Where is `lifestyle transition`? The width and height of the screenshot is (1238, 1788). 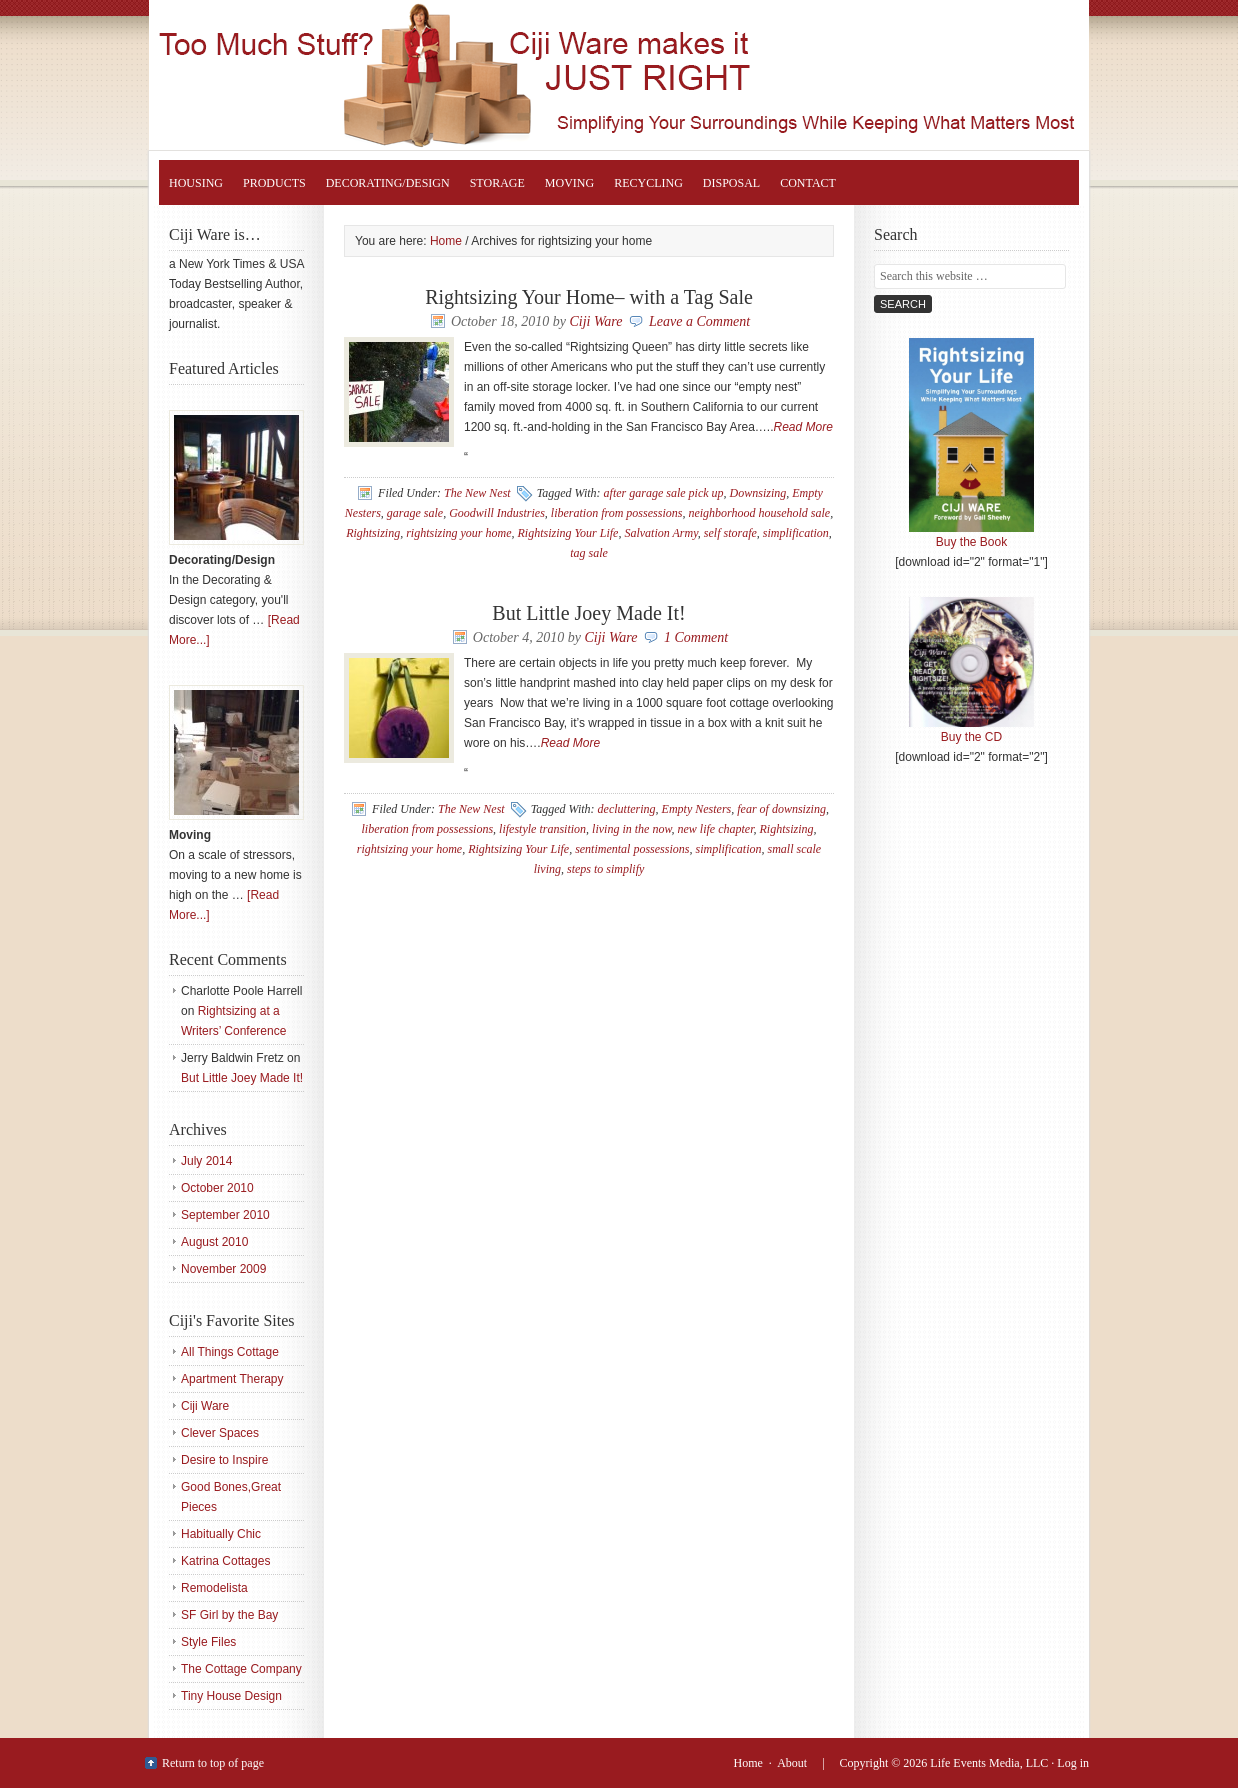 lifestyle transition is located at coordinates (542, 829).